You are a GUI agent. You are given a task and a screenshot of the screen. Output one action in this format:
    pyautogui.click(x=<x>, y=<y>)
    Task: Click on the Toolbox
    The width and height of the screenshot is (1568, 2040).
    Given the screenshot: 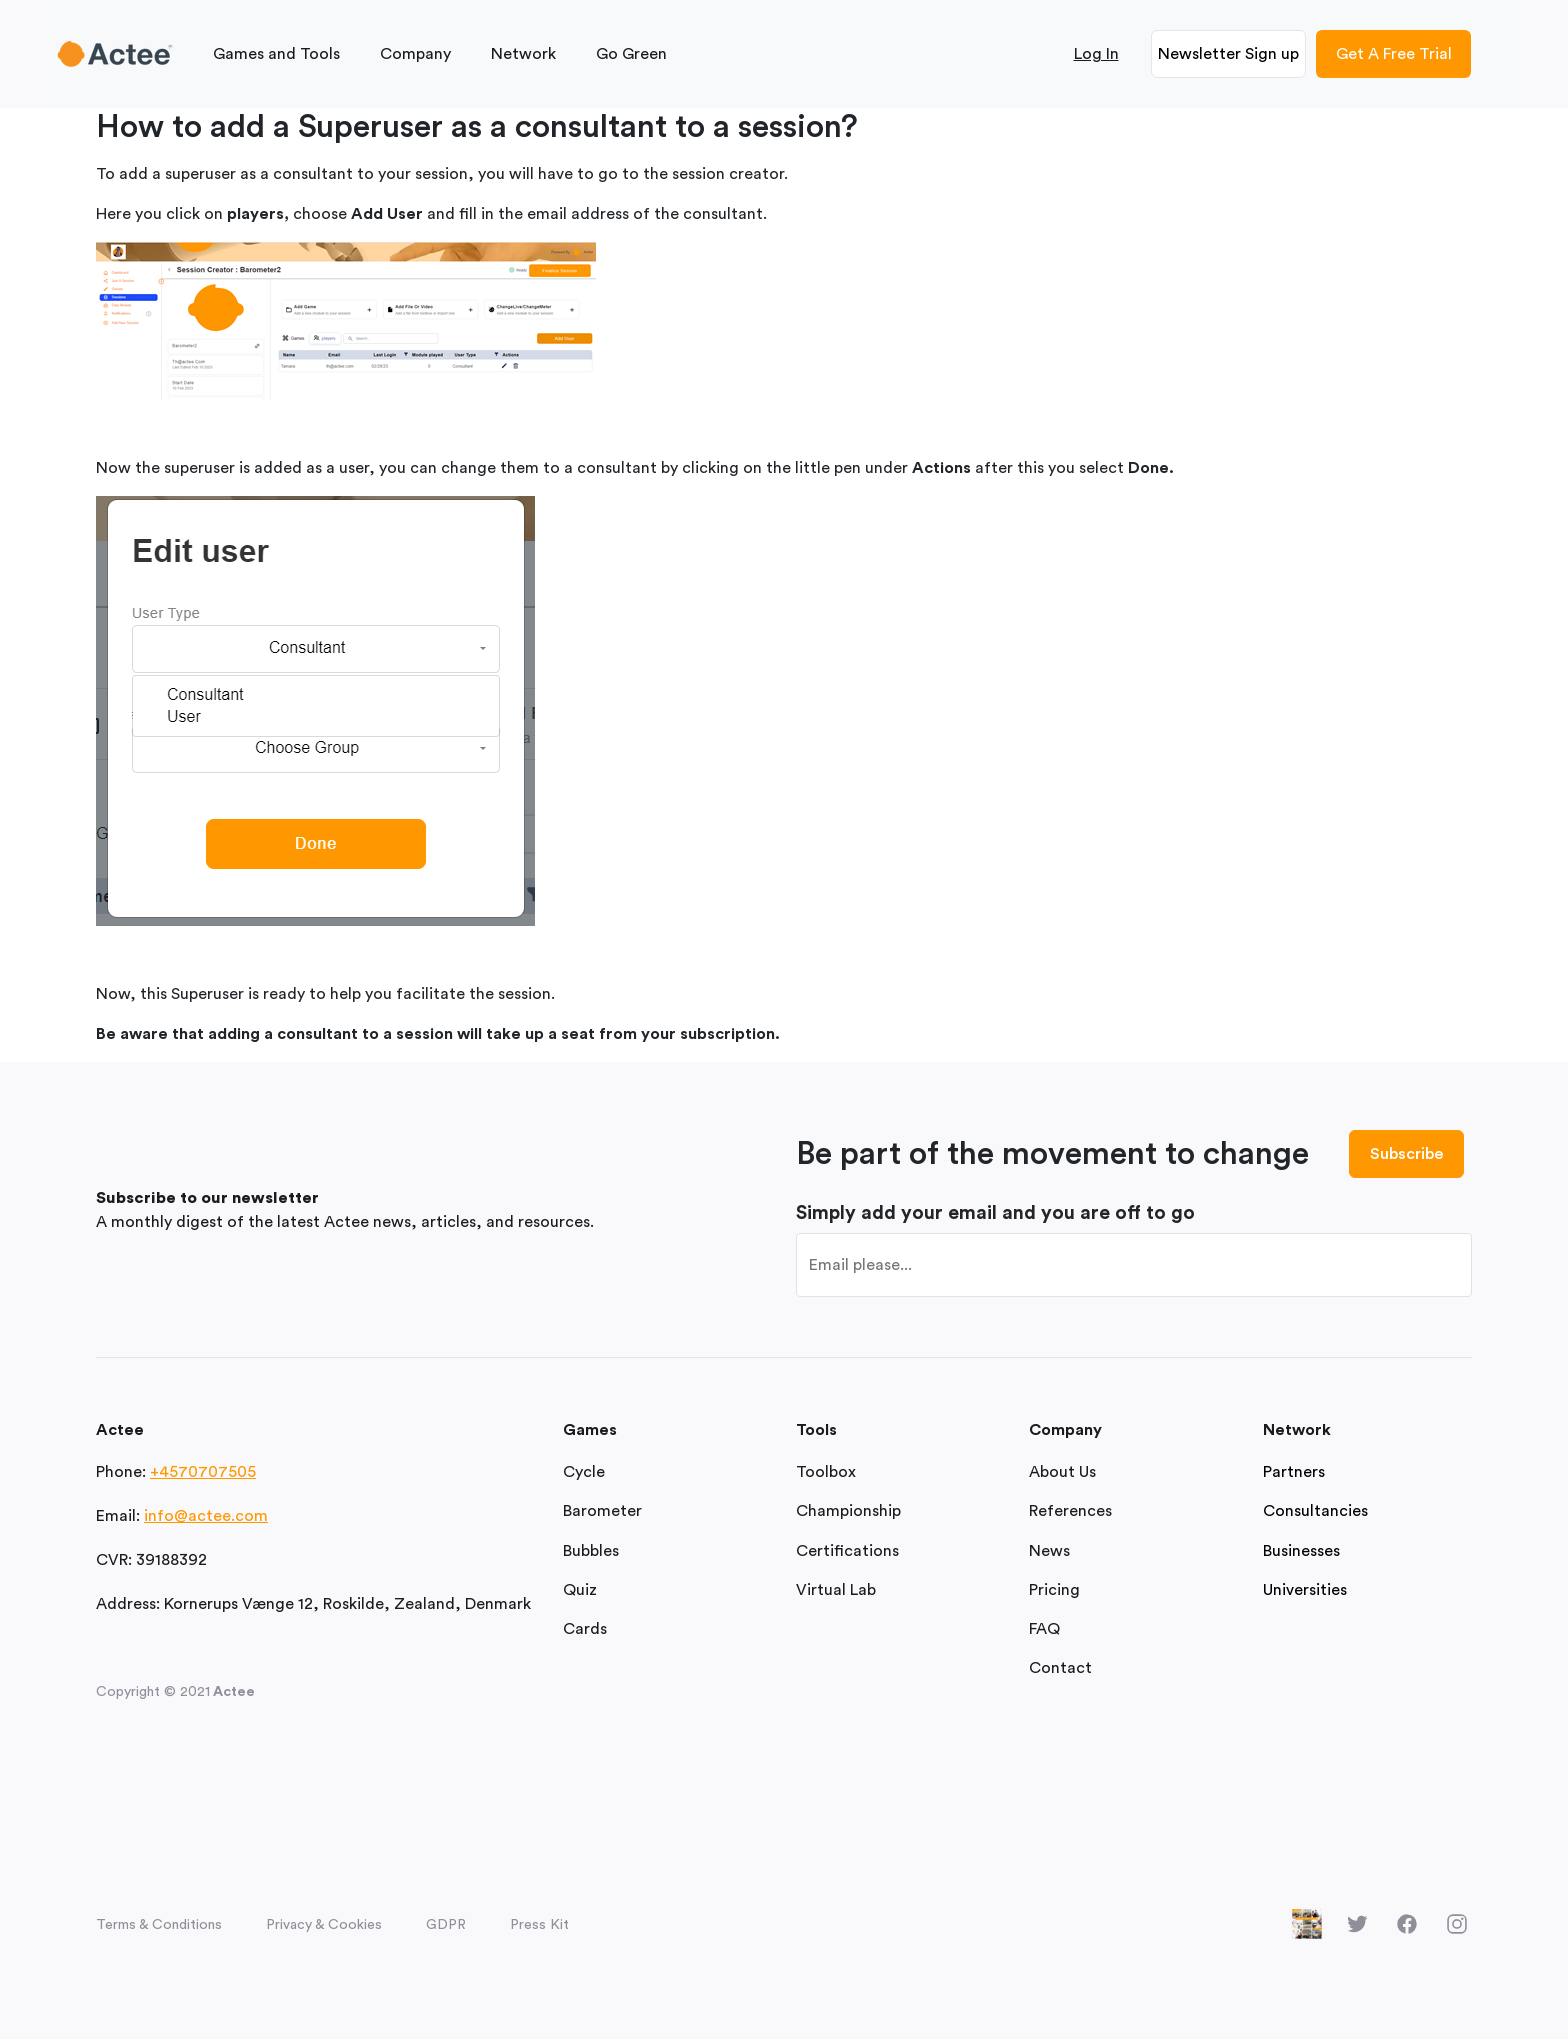 What is the action you would take?
    pyautogui.click(x=826, y=1473)
    